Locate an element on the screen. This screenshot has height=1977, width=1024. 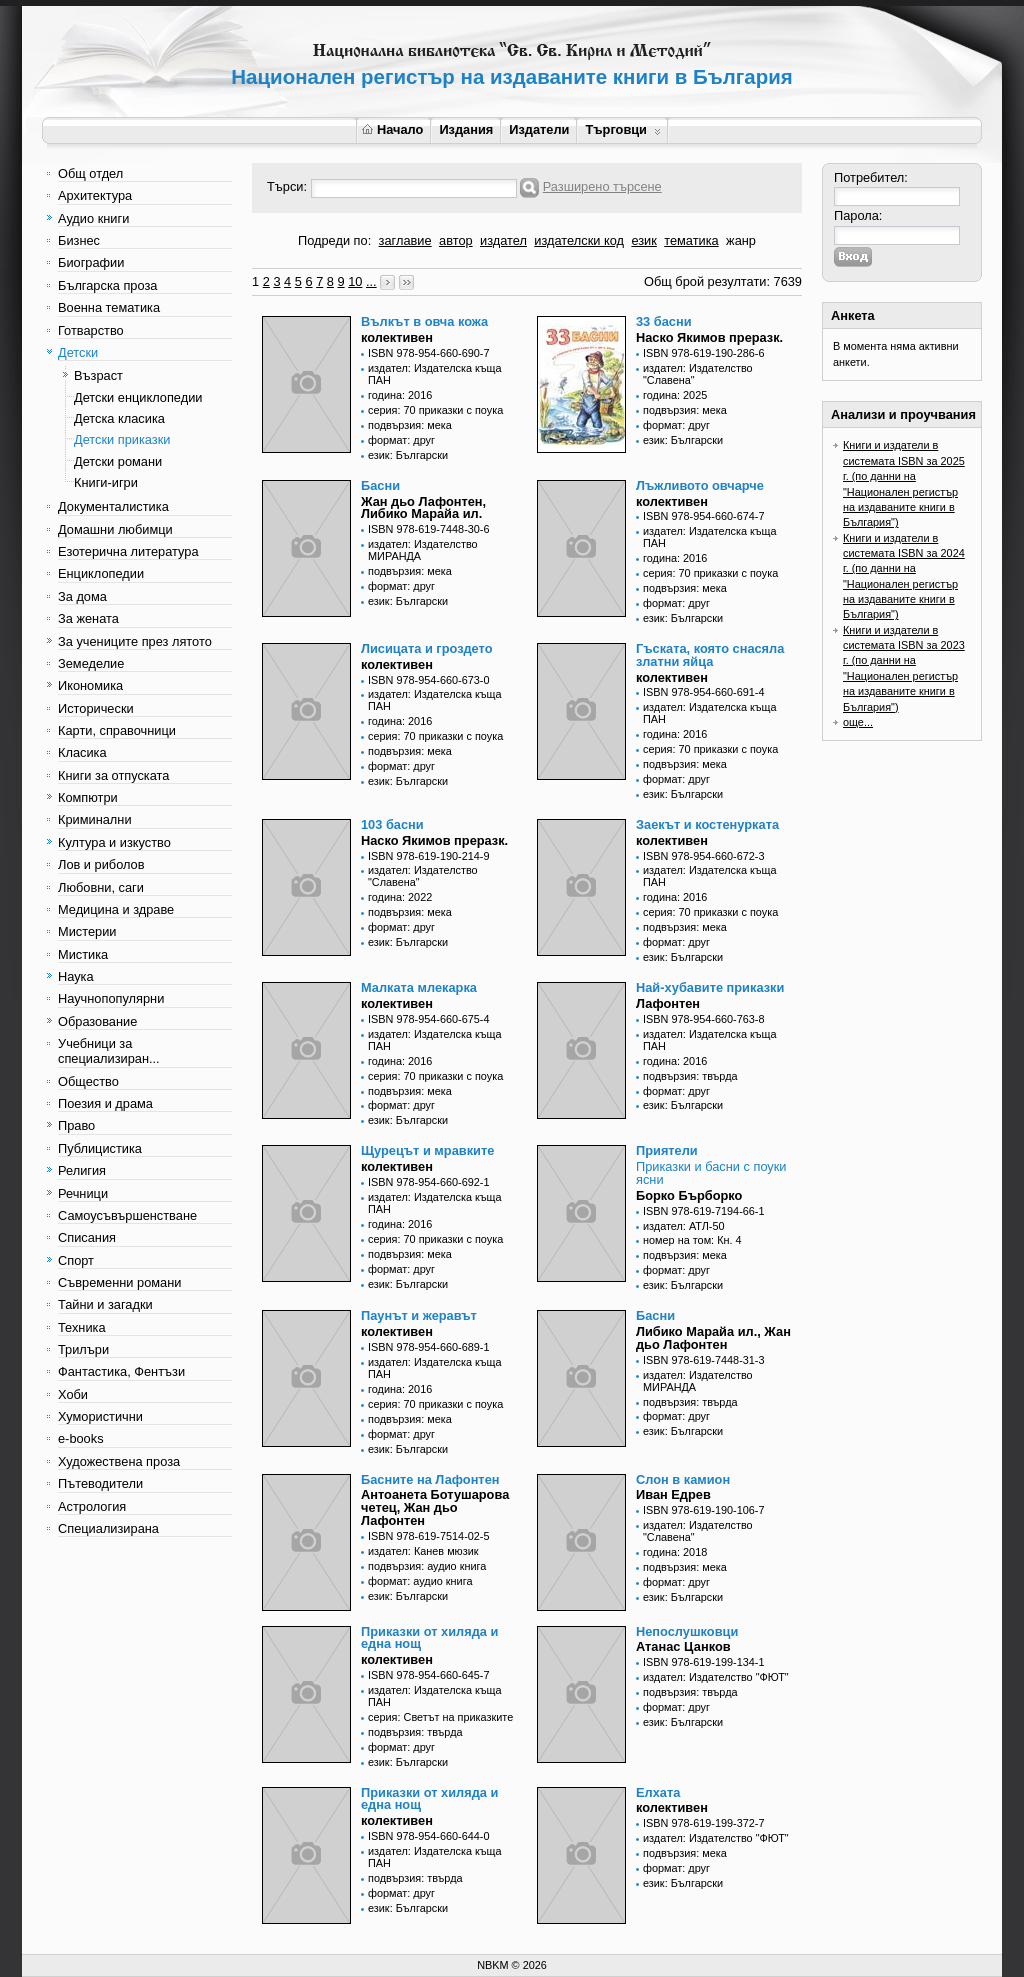
33 басни is located at coordinates (664, 321).